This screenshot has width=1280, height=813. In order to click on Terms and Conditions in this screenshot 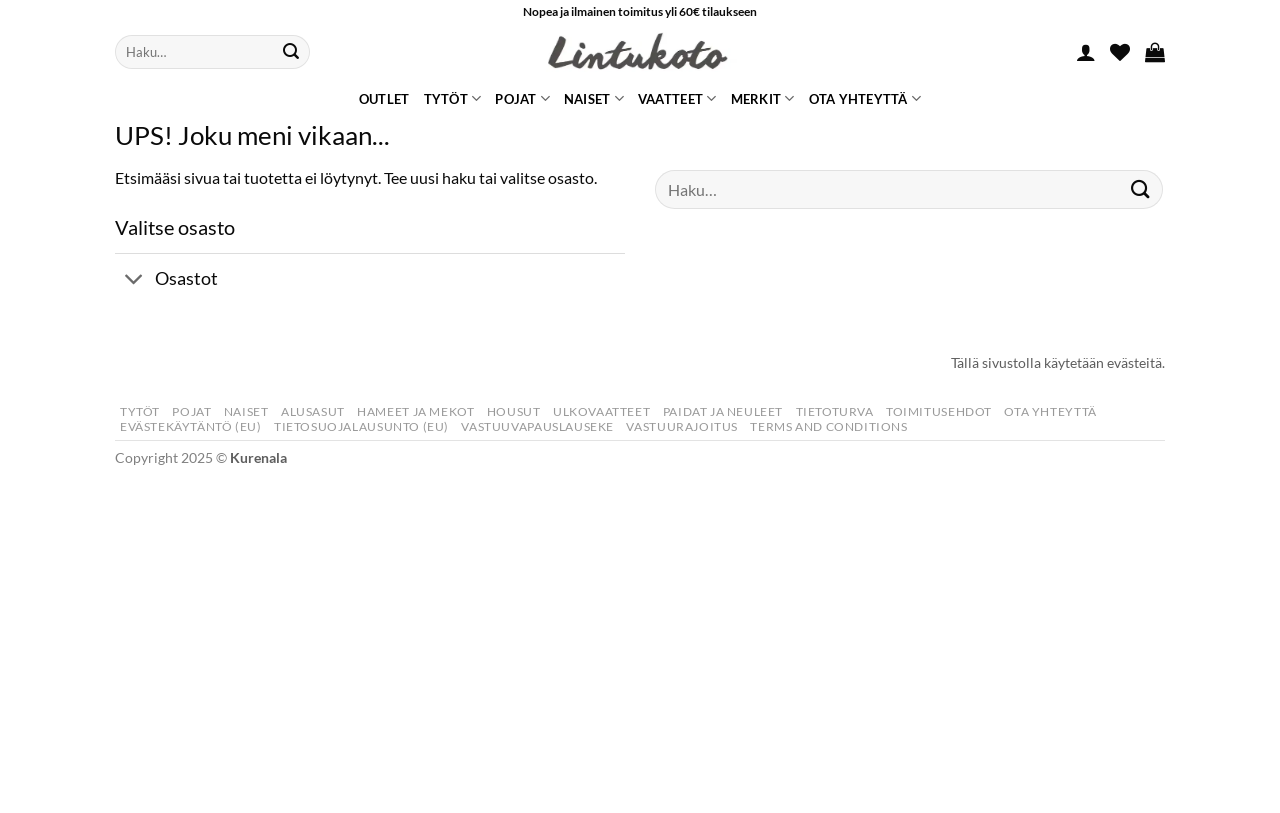, I will do `click(828, 426)`.